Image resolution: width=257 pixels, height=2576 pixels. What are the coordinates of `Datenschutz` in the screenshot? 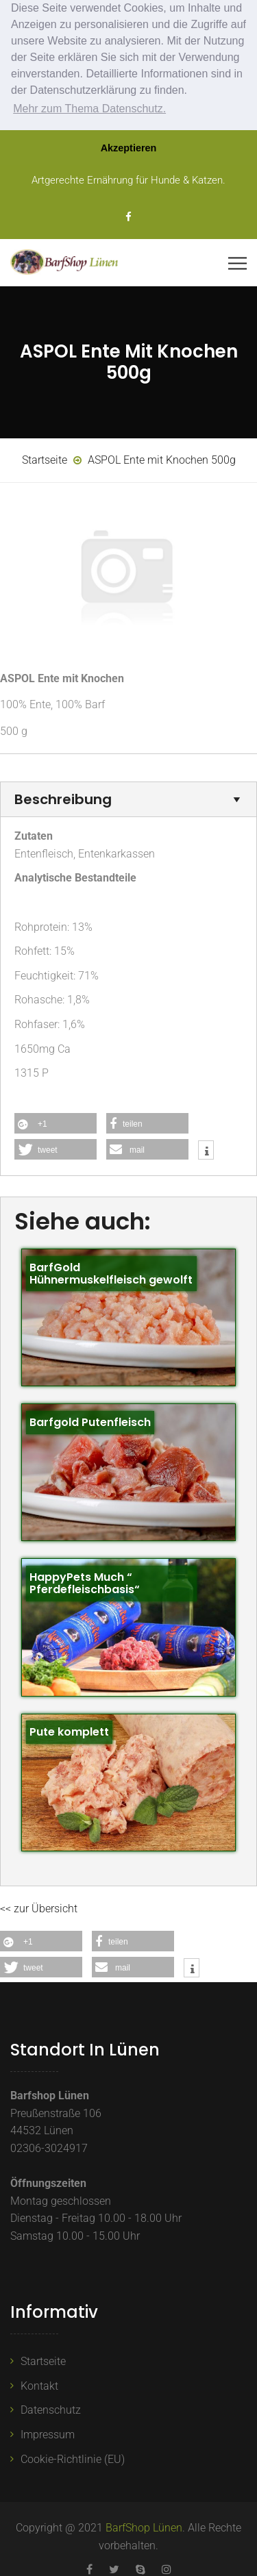 It's located at (51, 2409).